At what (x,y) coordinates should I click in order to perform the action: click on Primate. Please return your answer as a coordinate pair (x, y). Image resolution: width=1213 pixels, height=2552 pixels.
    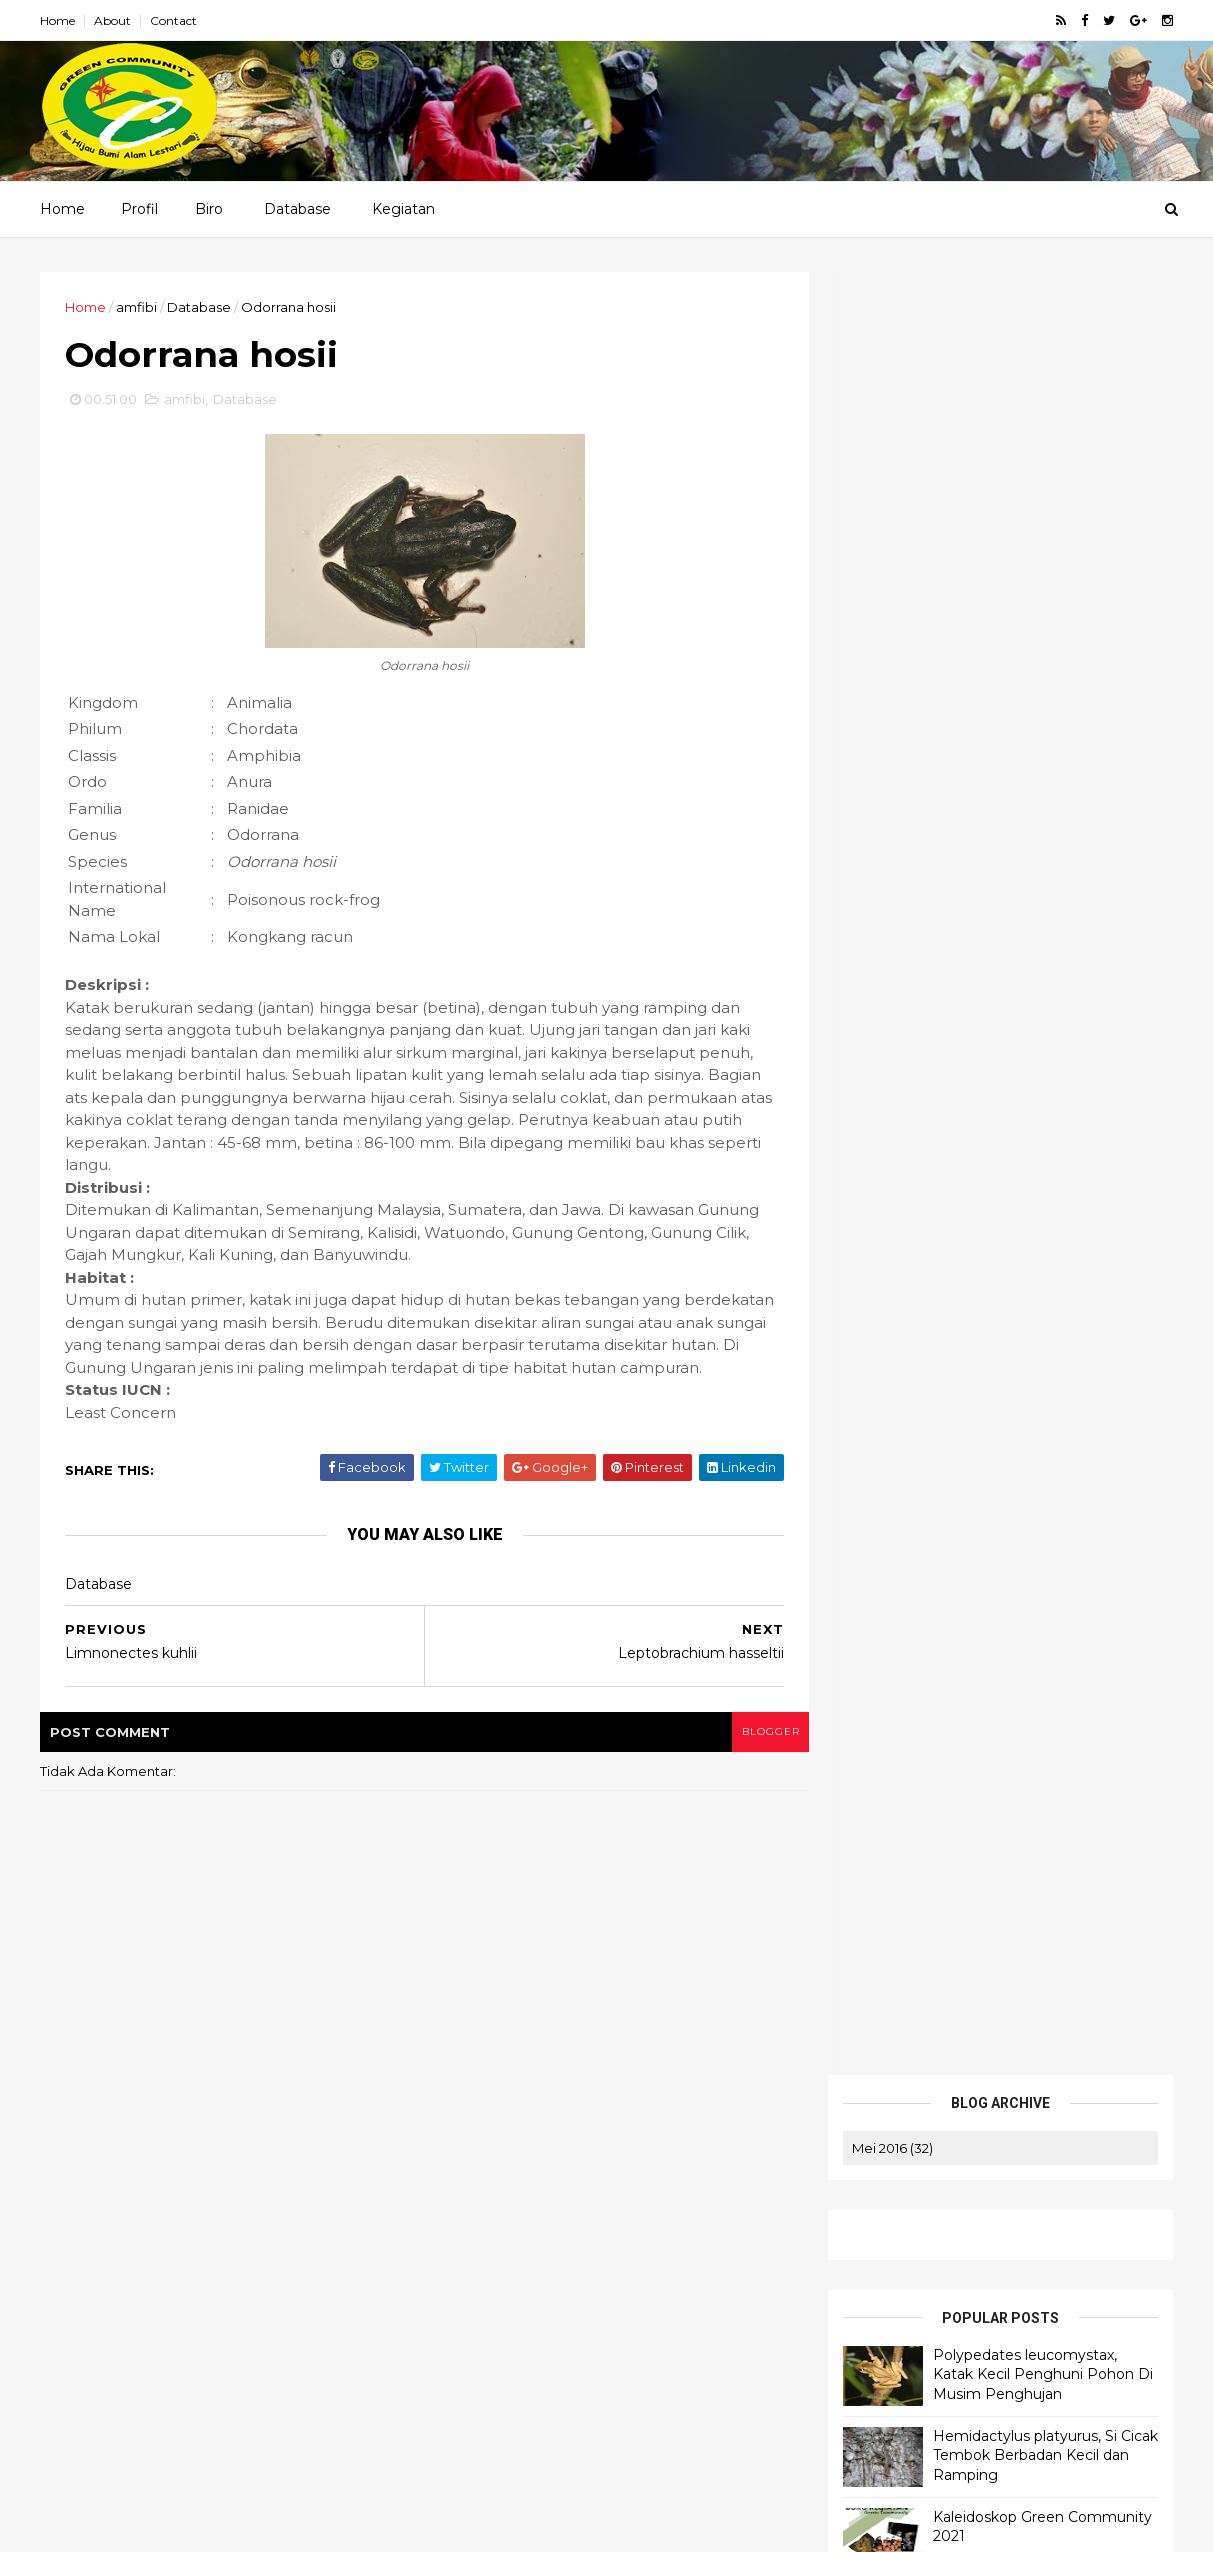
    Looking at the image, I should click on (1002, 1027).